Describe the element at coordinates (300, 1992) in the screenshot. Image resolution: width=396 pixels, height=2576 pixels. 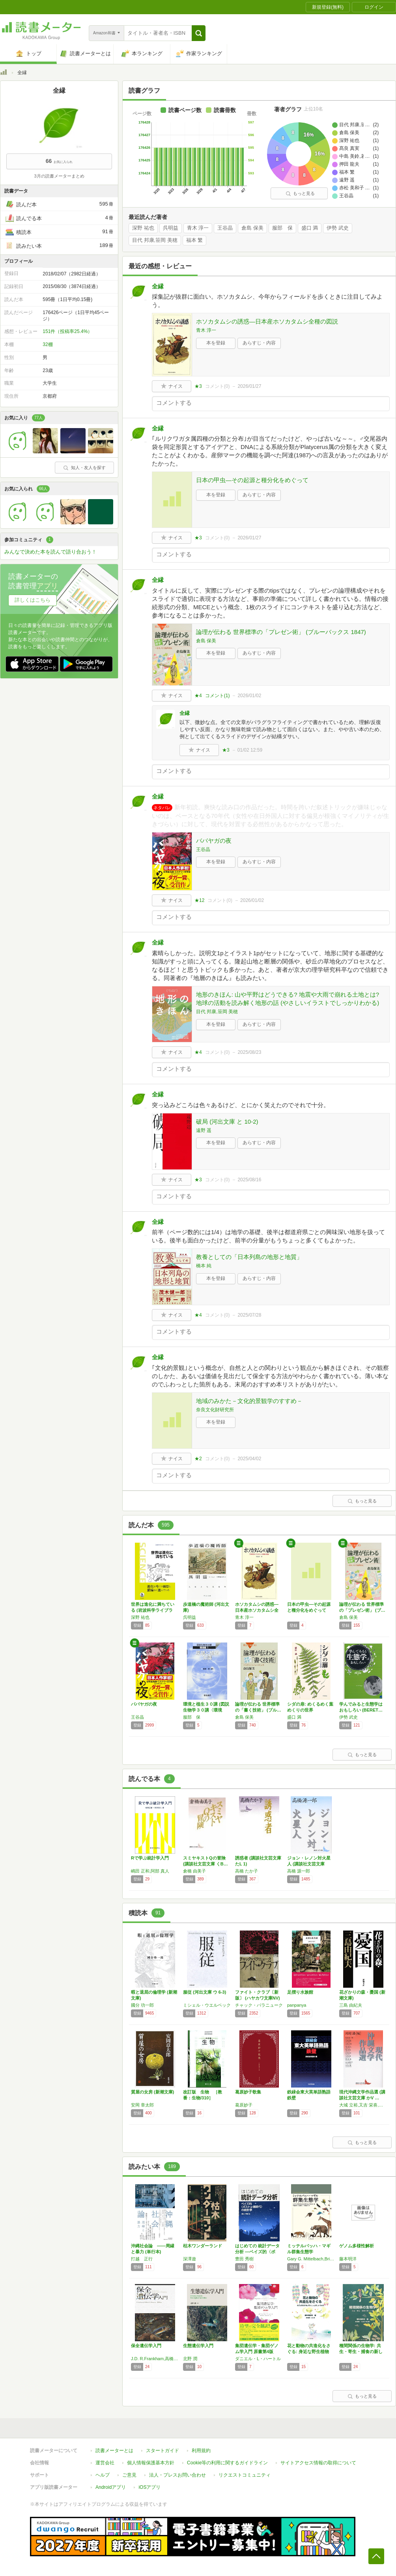
I see `足摺り水族館` at that location.